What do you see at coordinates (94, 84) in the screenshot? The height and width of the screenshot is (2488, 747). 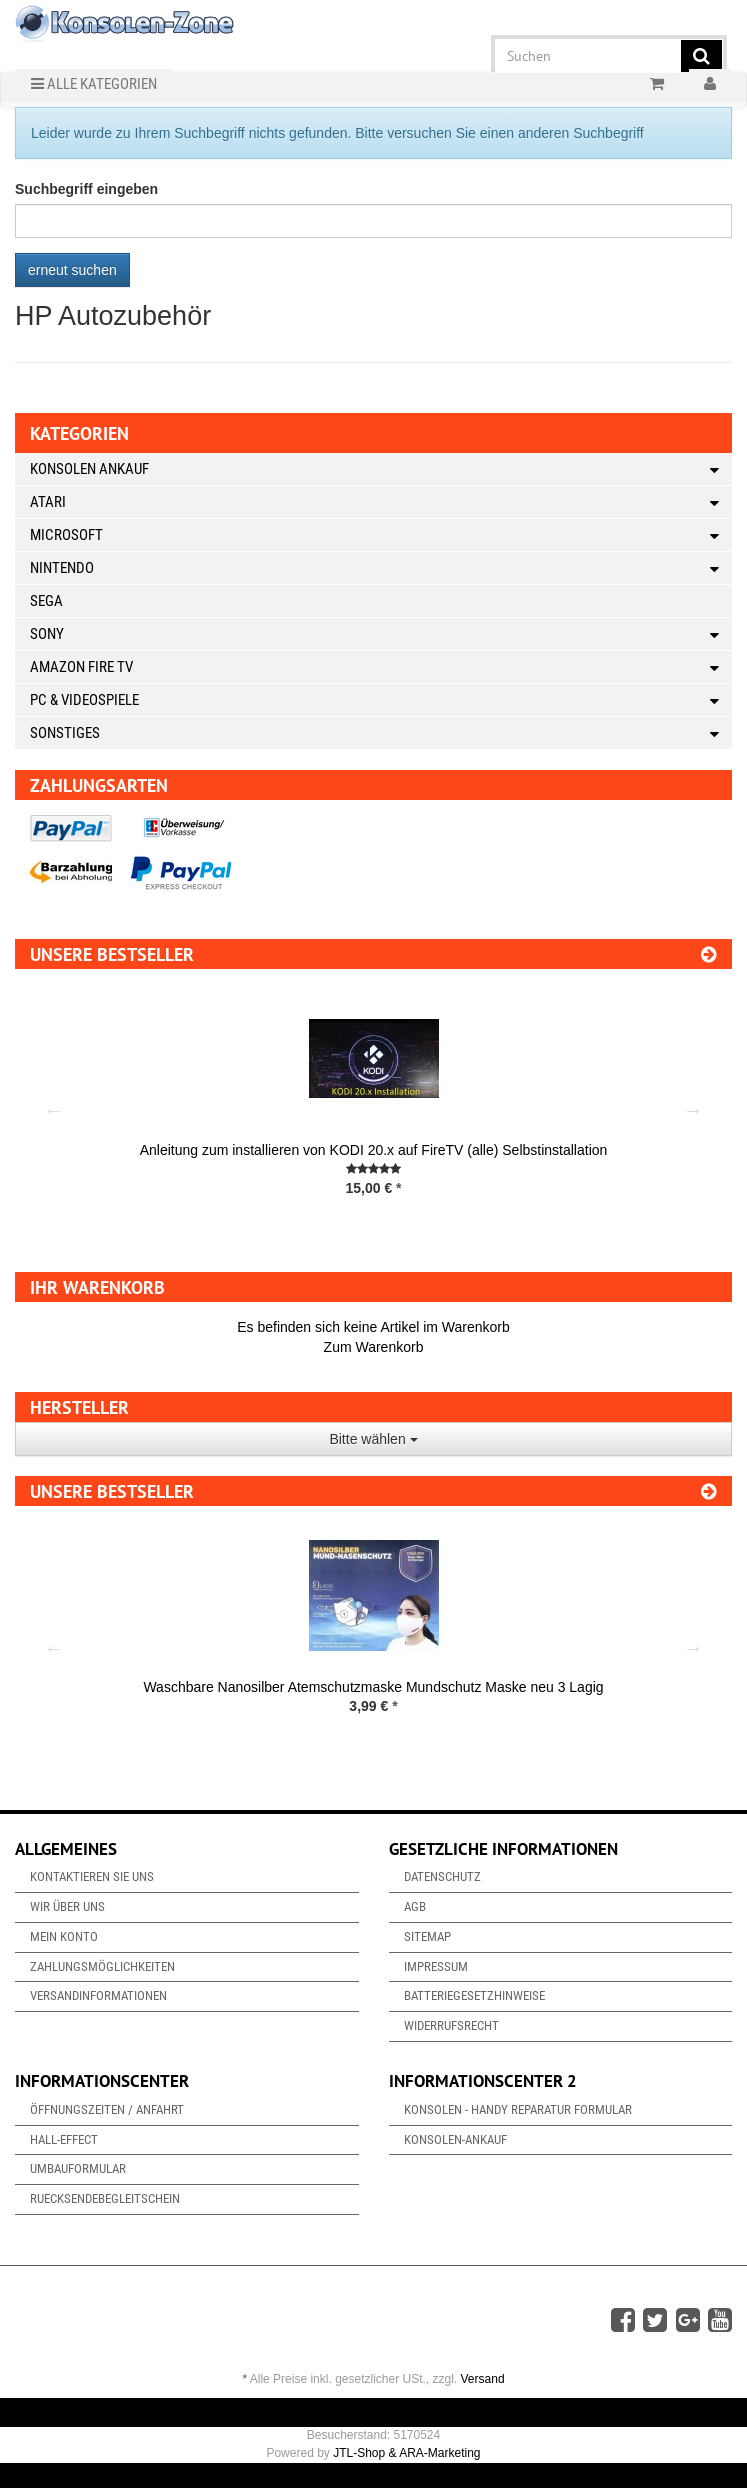 I see `Alle Kategorien` at bounding box center [94, 84].